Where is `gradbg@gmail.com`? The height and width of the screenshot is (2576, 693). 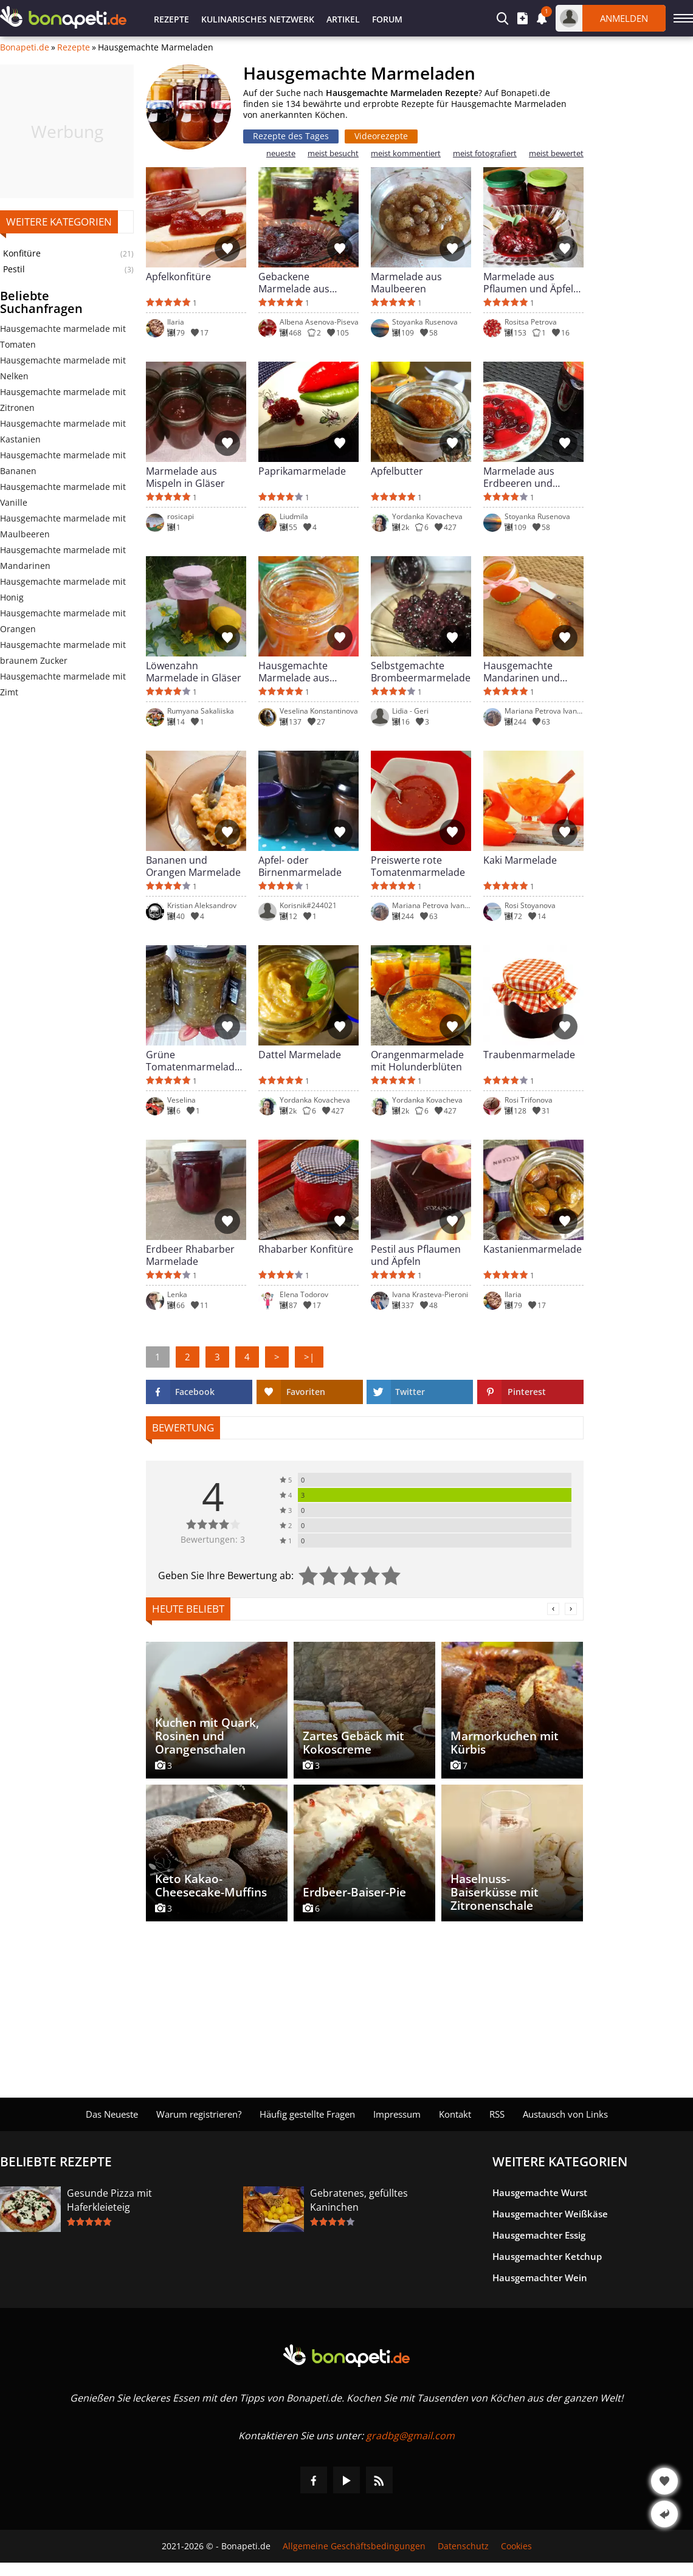 gradbg@gmail.com is located at coordinates (410, 2435).